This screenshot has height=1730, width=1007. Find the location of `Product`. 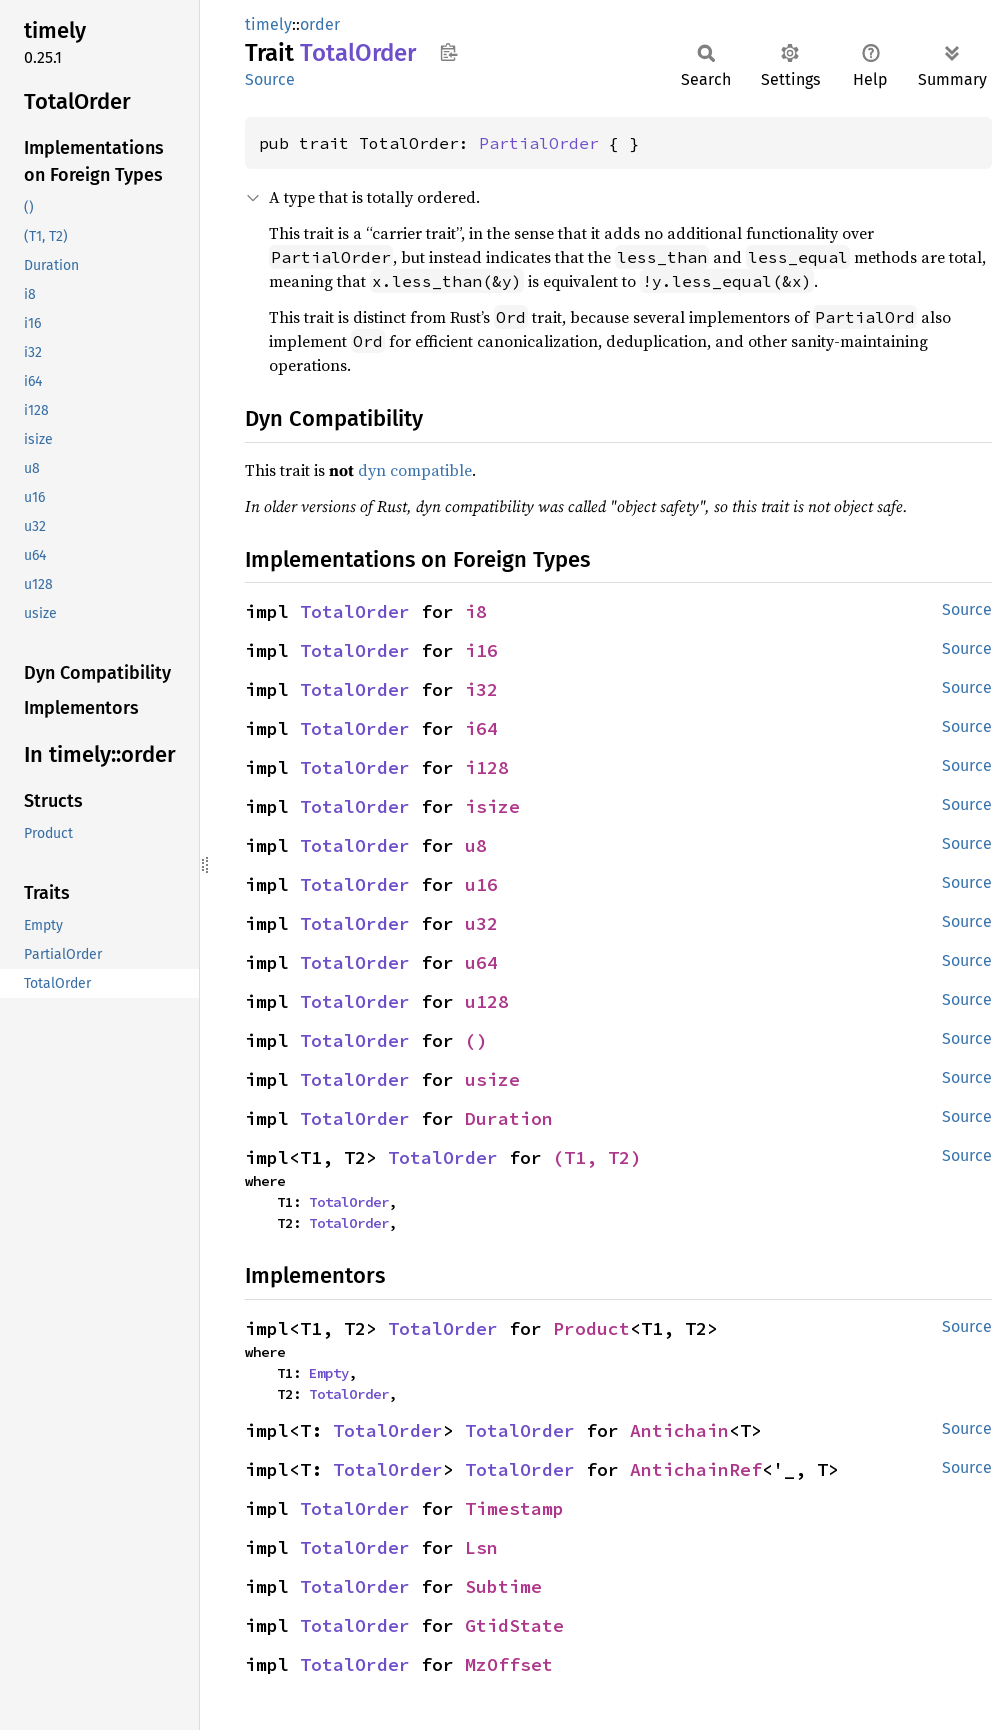

Product is located at coordinates (591, 1328).